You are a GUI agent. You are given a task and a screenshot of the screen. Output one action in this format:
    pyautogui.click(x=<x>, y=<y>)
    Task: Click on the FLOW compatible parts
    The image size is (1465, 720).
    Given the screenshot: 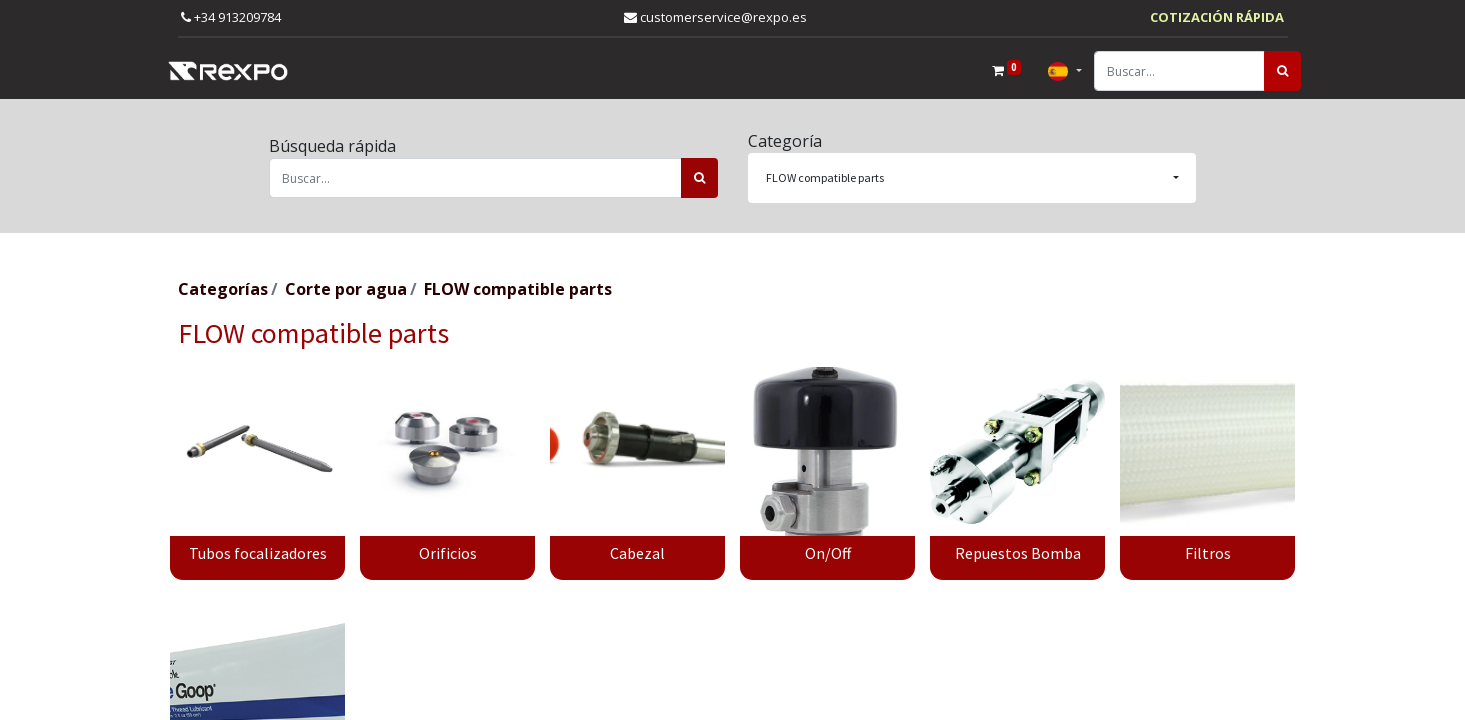 What is the action you would take?
    pyautogui.click(x=518, y=289)
    